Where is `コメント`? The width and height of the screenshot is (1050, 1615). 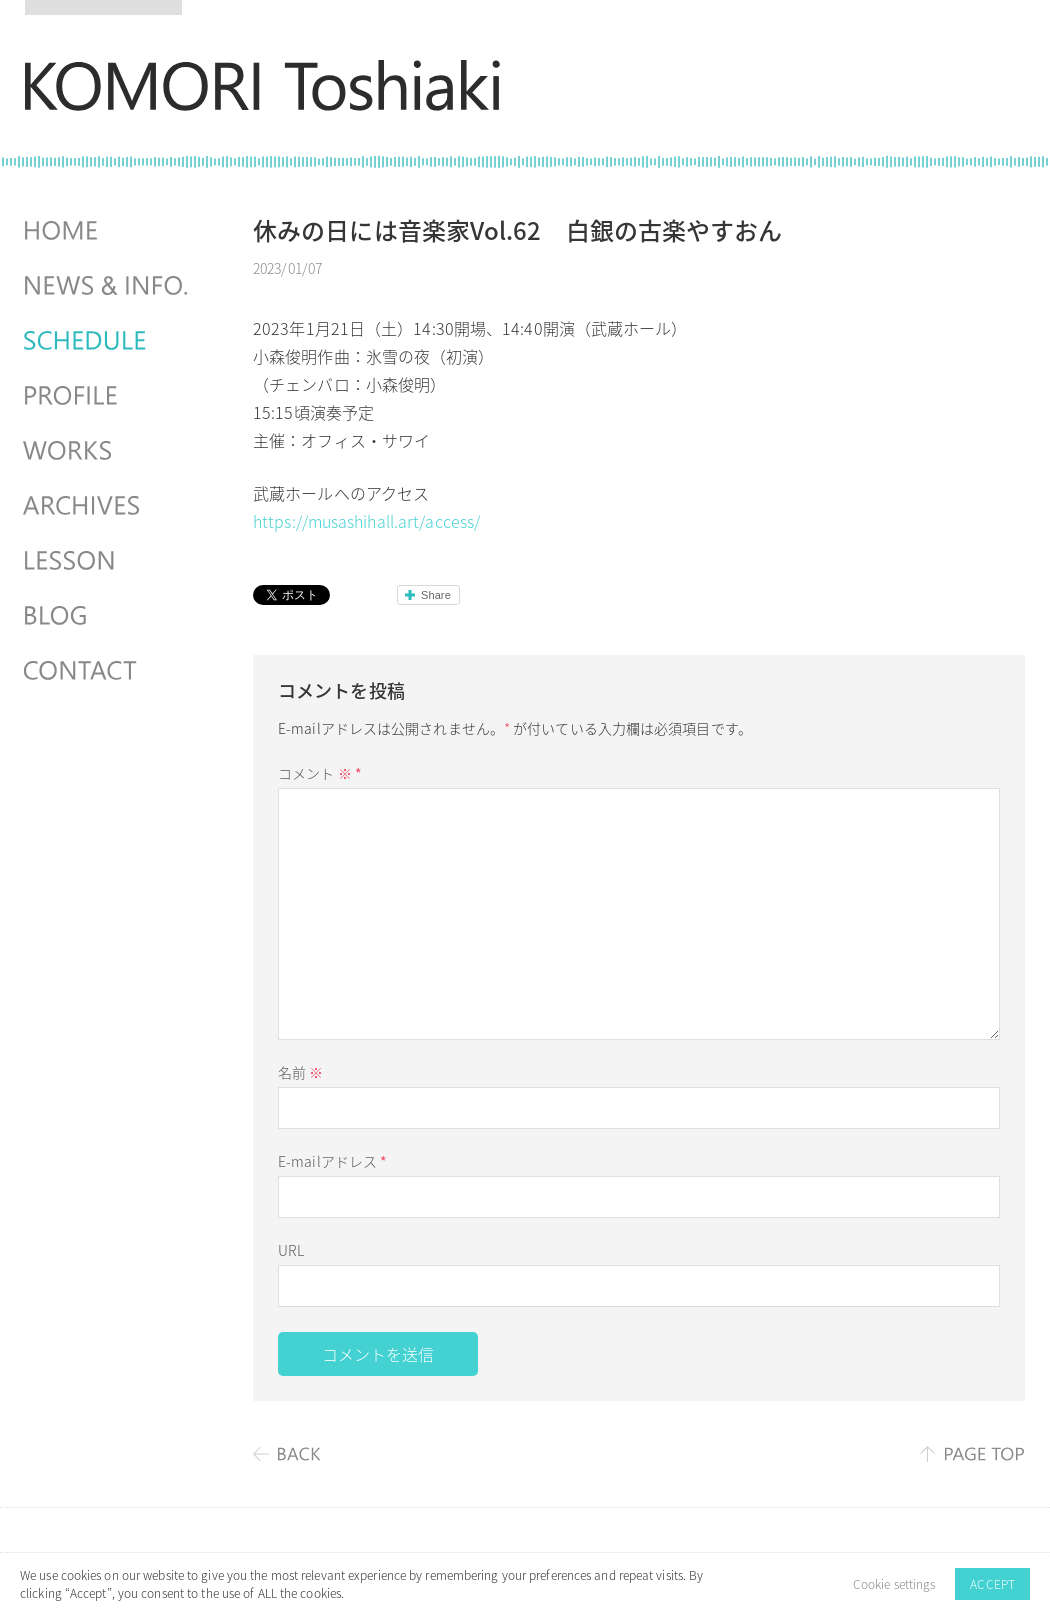
コメント is located at coordinates (320, 773).